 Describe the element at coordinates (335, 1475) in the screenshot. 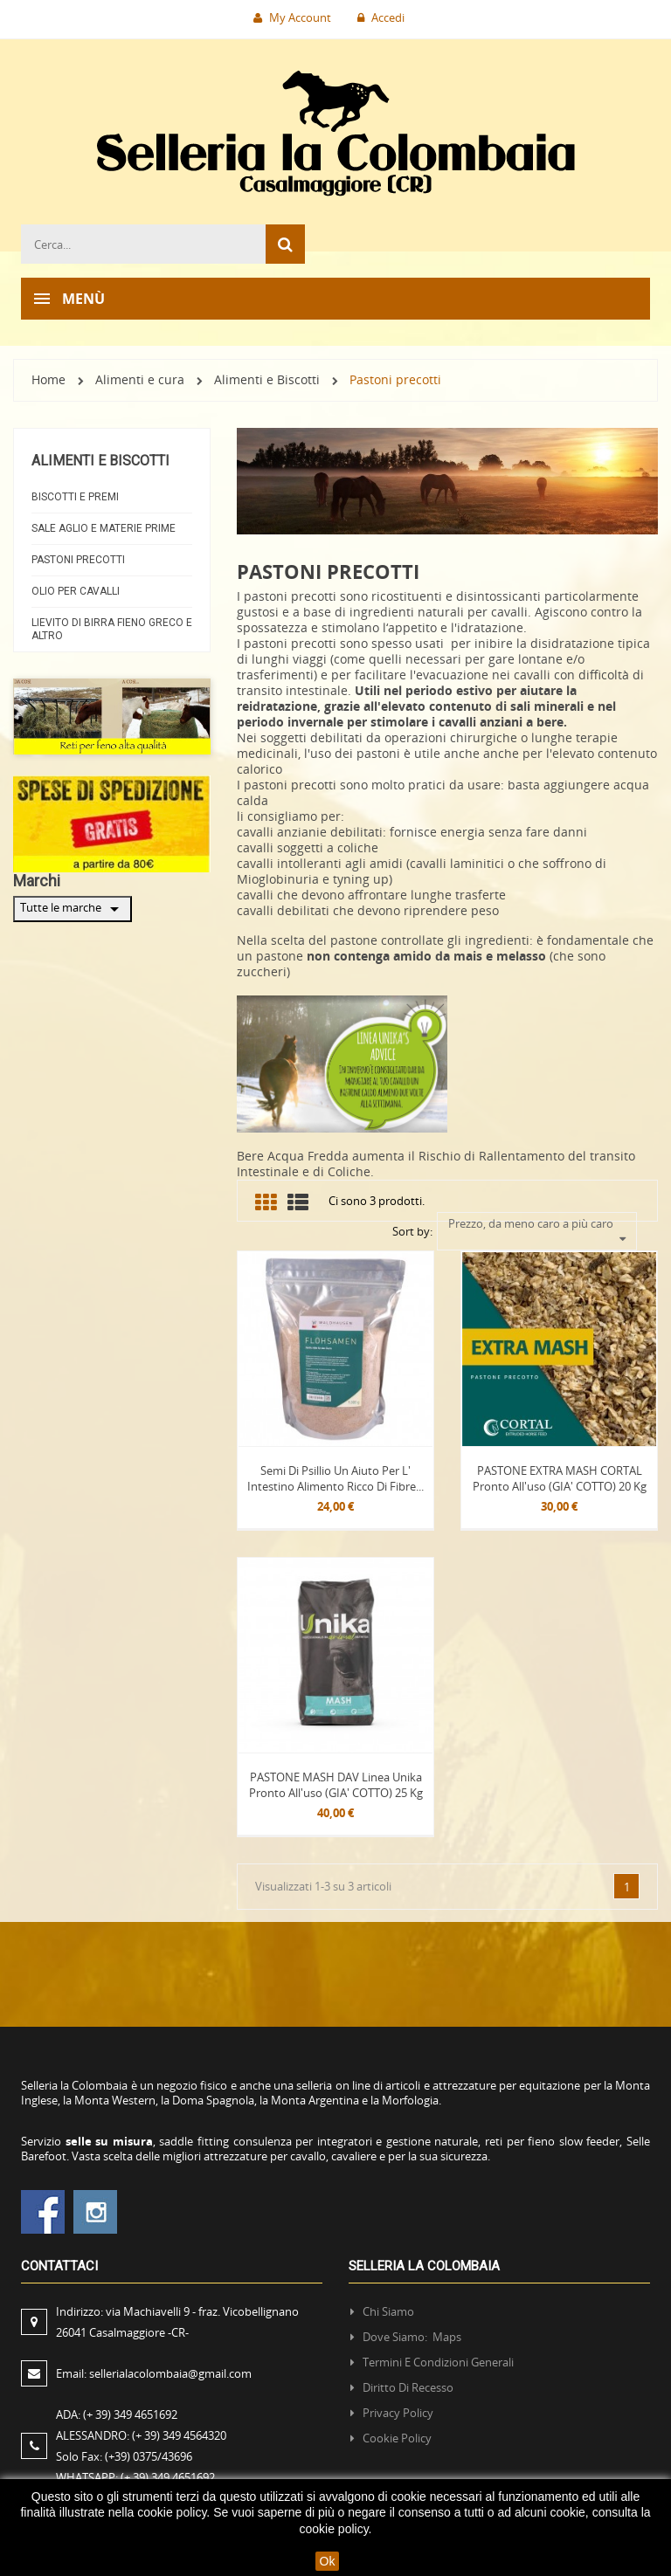

I see `Semi di Psillio un aiuto per l' intestino alimento ricco di fibre...` at that location.